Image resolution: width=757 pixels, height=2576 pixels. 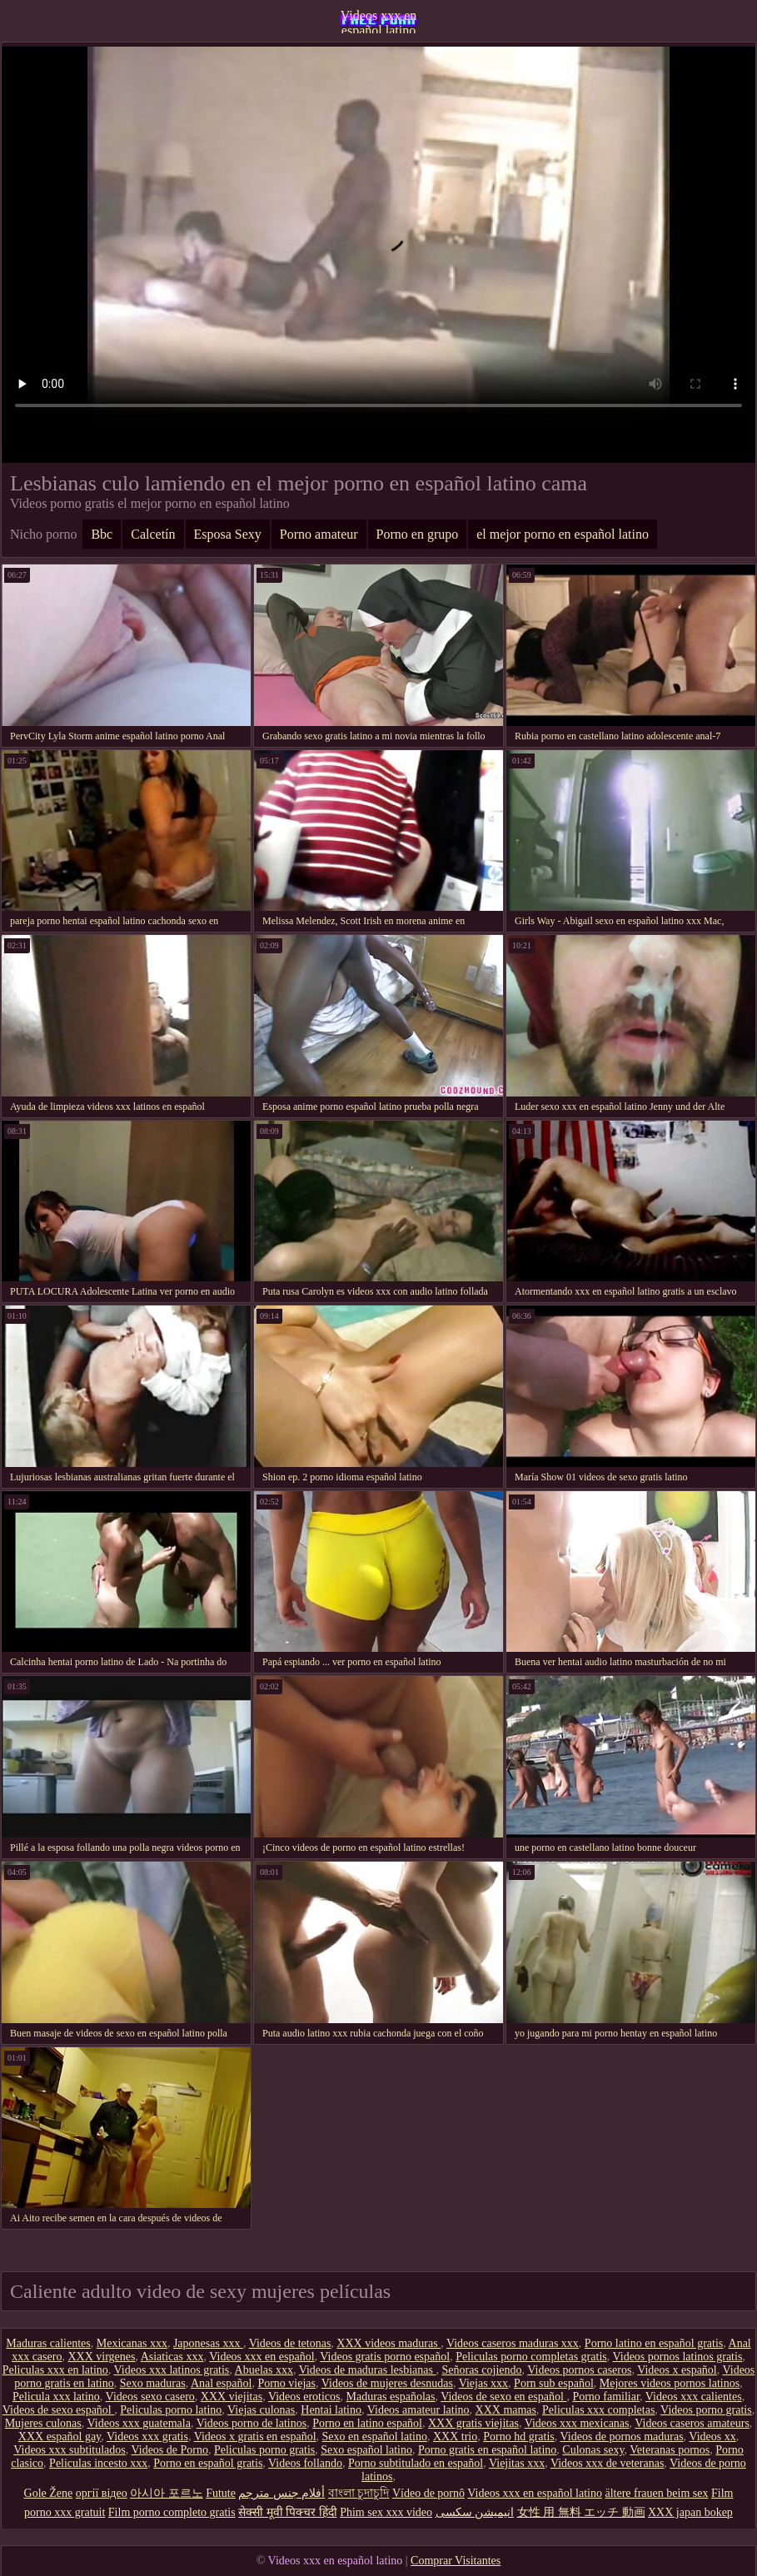 What do you see at coordinates (231, 2396) in the screenshot?
I see `XXX viejitas` at bounding box center [231, 2396].